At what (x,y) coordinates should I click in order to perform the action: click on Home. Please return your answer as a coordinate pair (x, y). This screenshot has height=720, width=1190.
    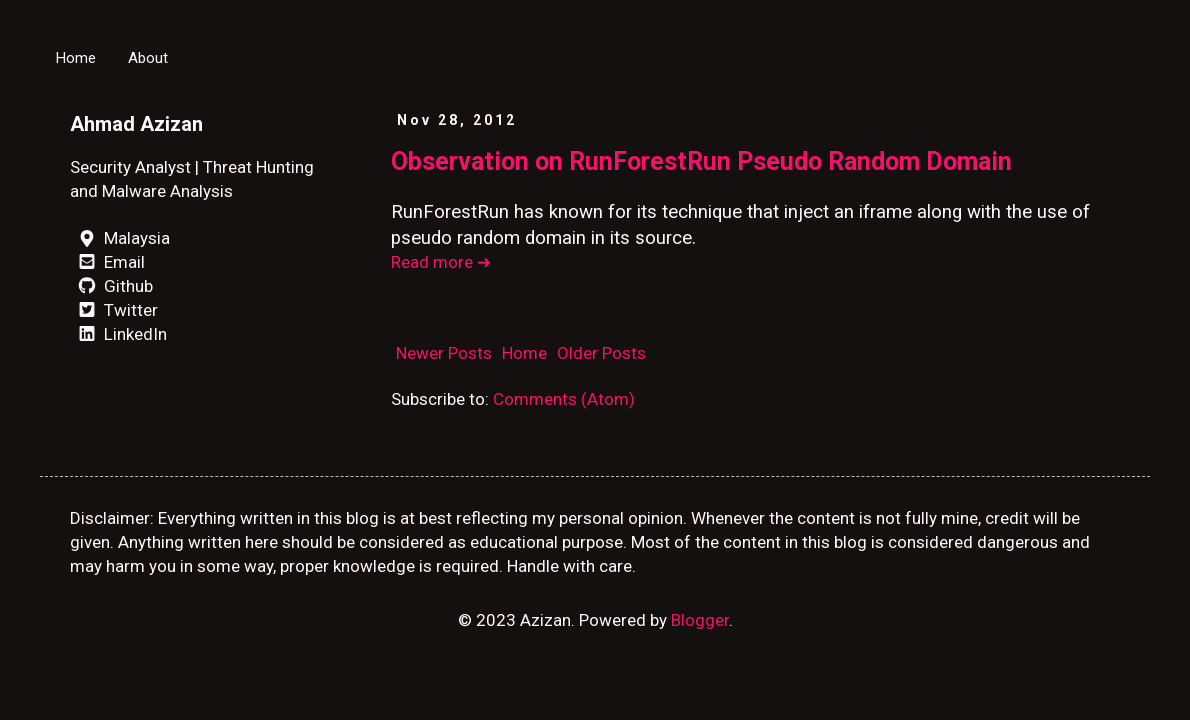
    Looking at the image, I should click on (76, 58).